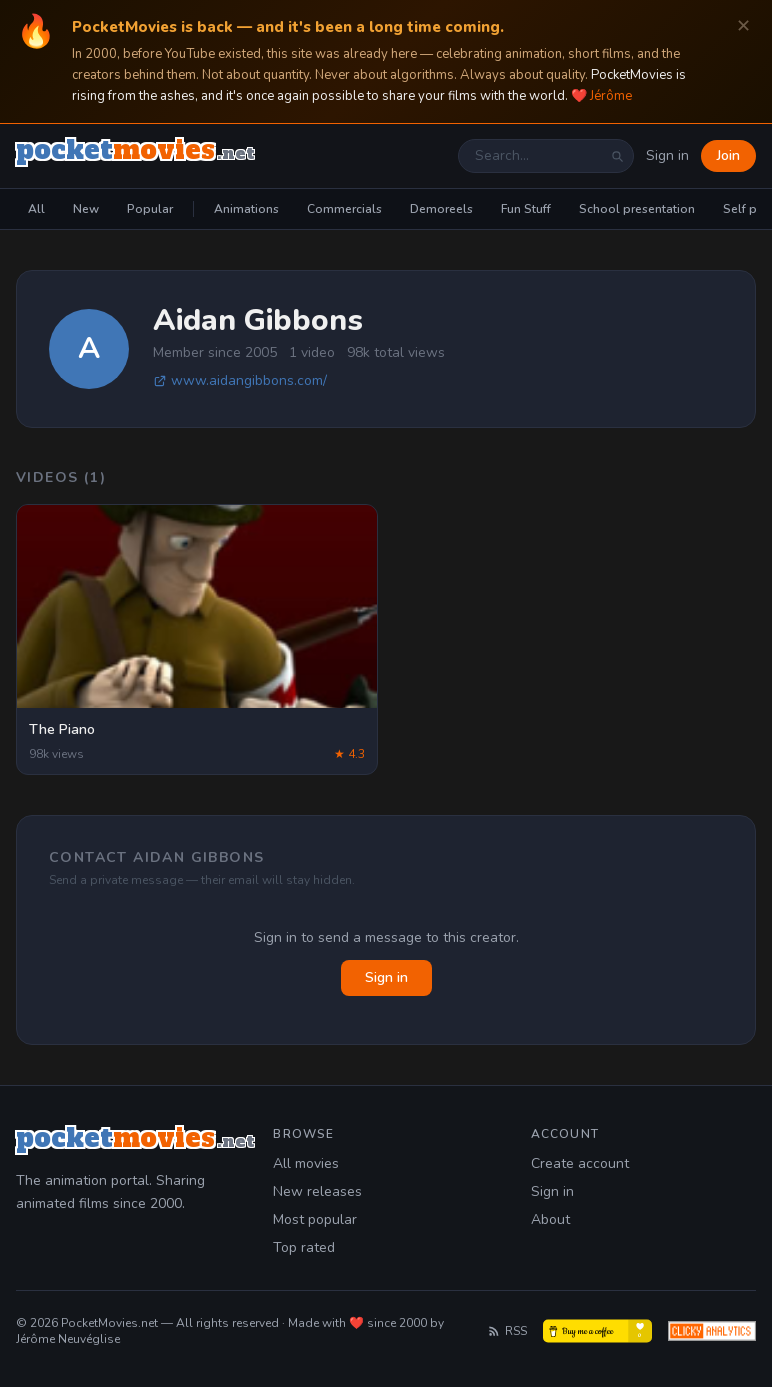 The image size is (772, 1387). Describe the element at coordinates (728, 155) in the screenshot. I see `Join` at that location.